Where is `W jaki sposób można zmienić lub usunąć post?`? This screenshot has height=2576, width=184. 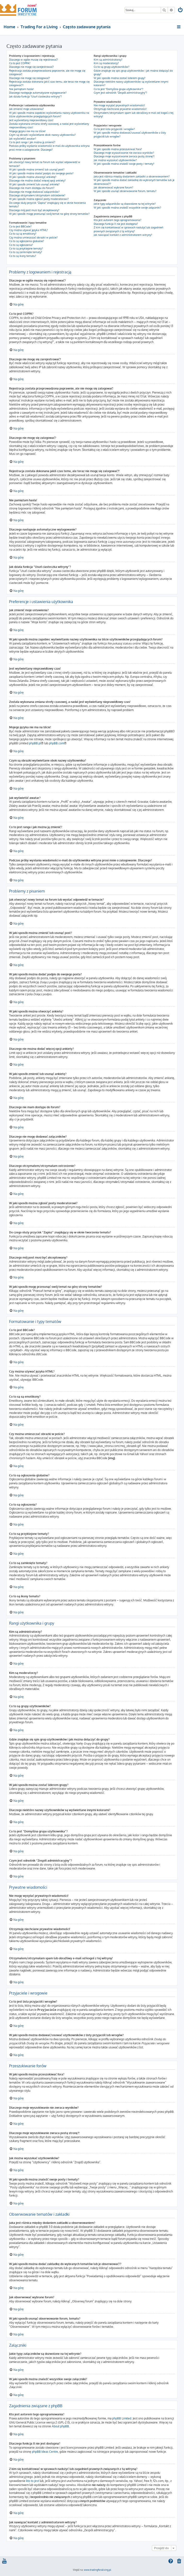
W jaki sposób można zmienić lub usunąć post? is located at coordinates (36, 169).